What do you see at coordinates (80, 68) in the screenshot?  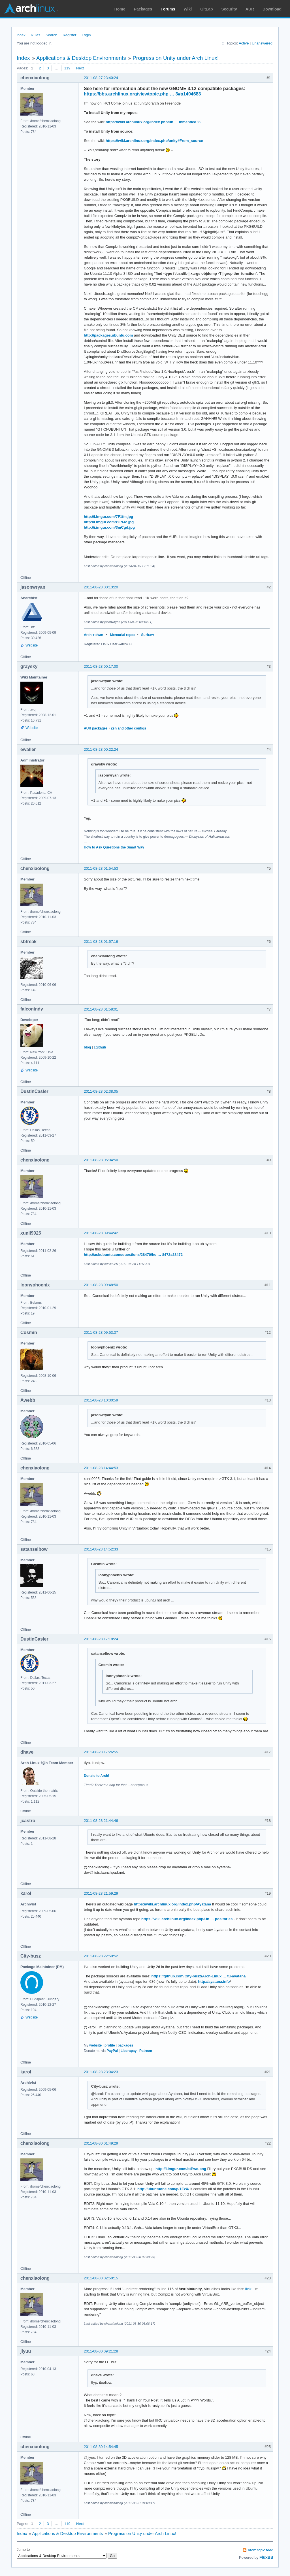 I see `Next` at bounding box center [80, 68].